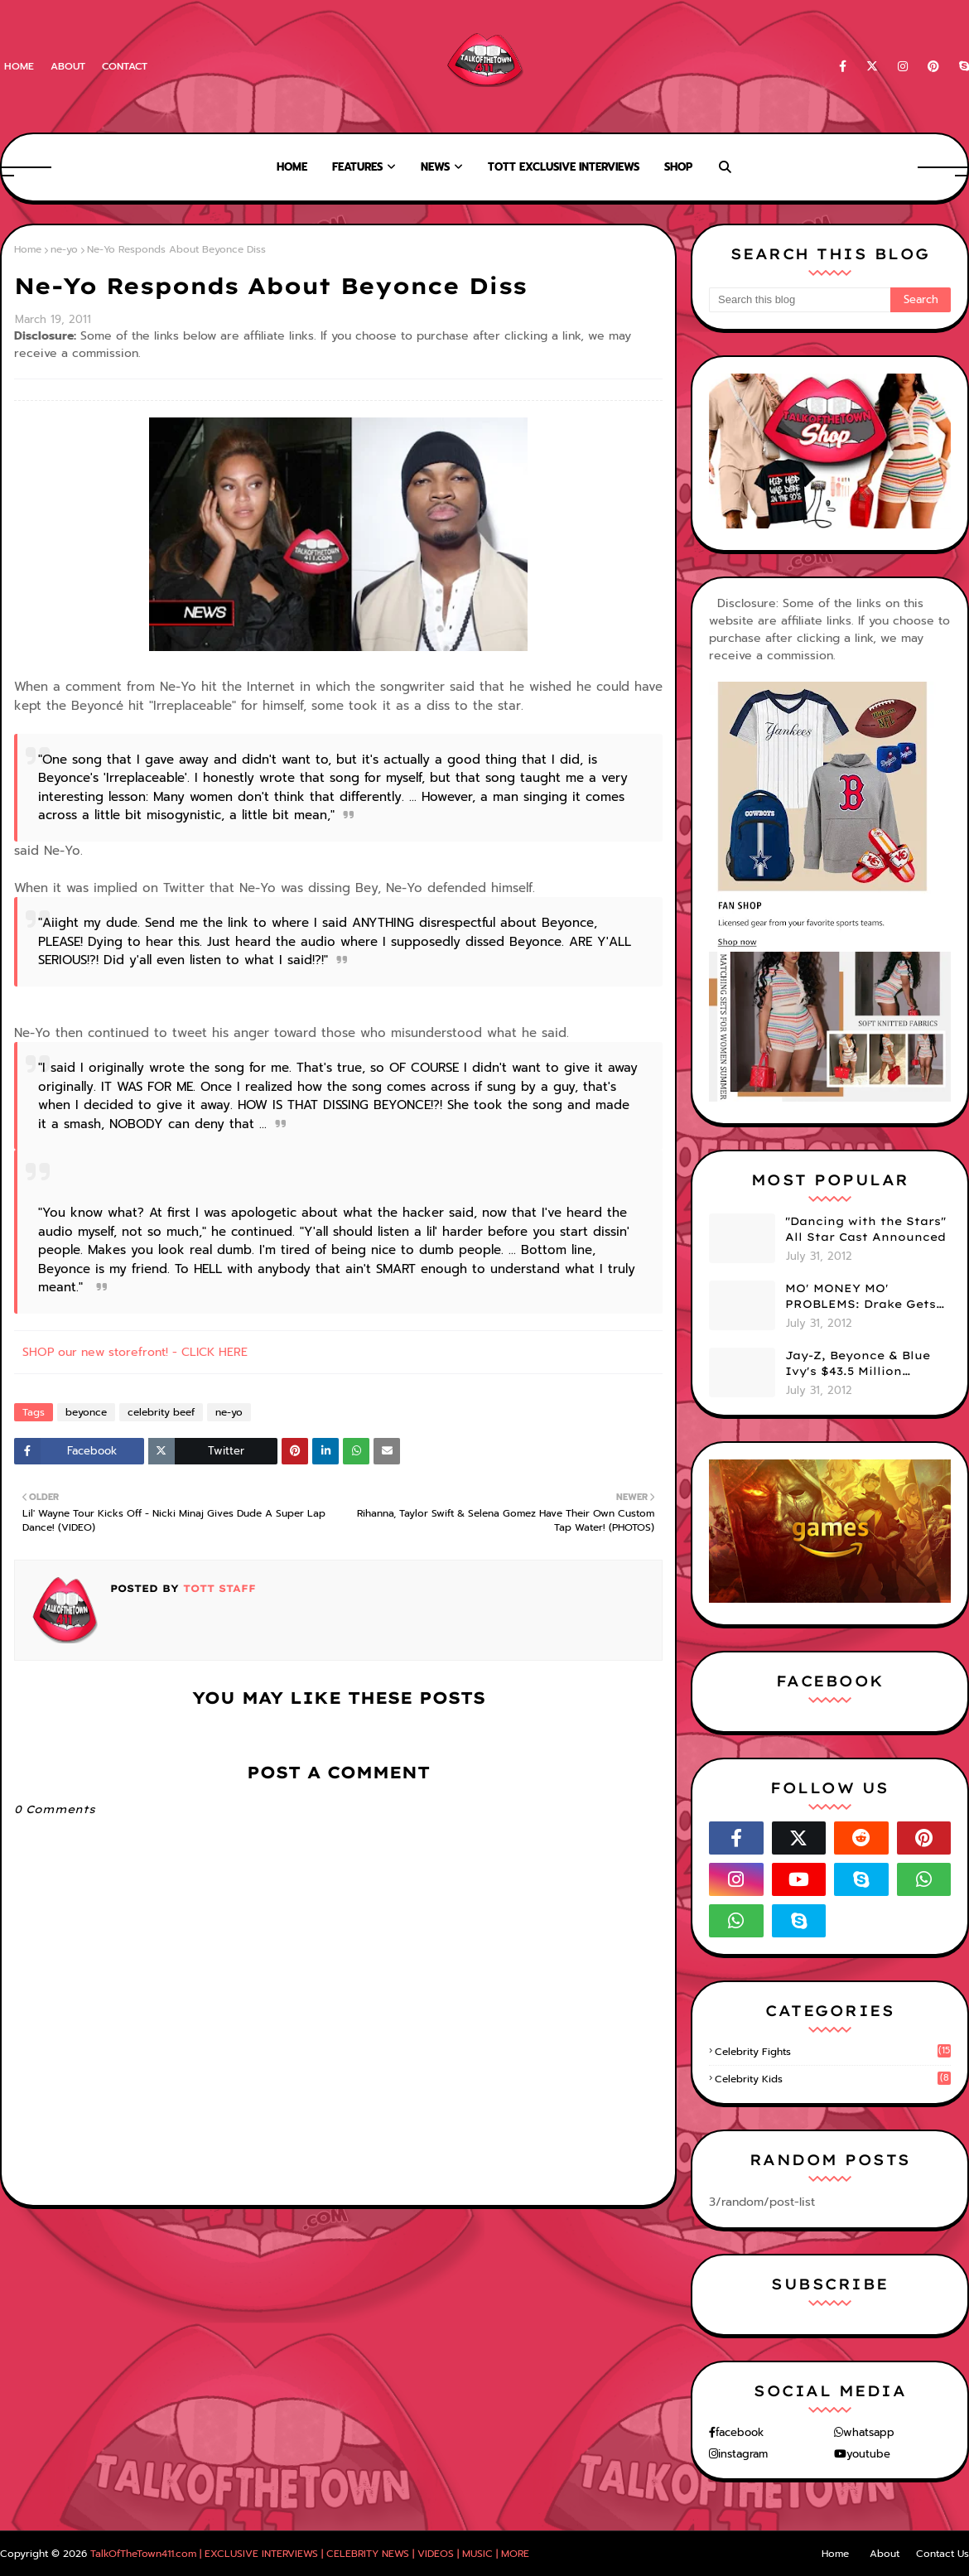  Describe the element at coordinates (740, 2432) in the screenshot. I see `facebook` at that location.